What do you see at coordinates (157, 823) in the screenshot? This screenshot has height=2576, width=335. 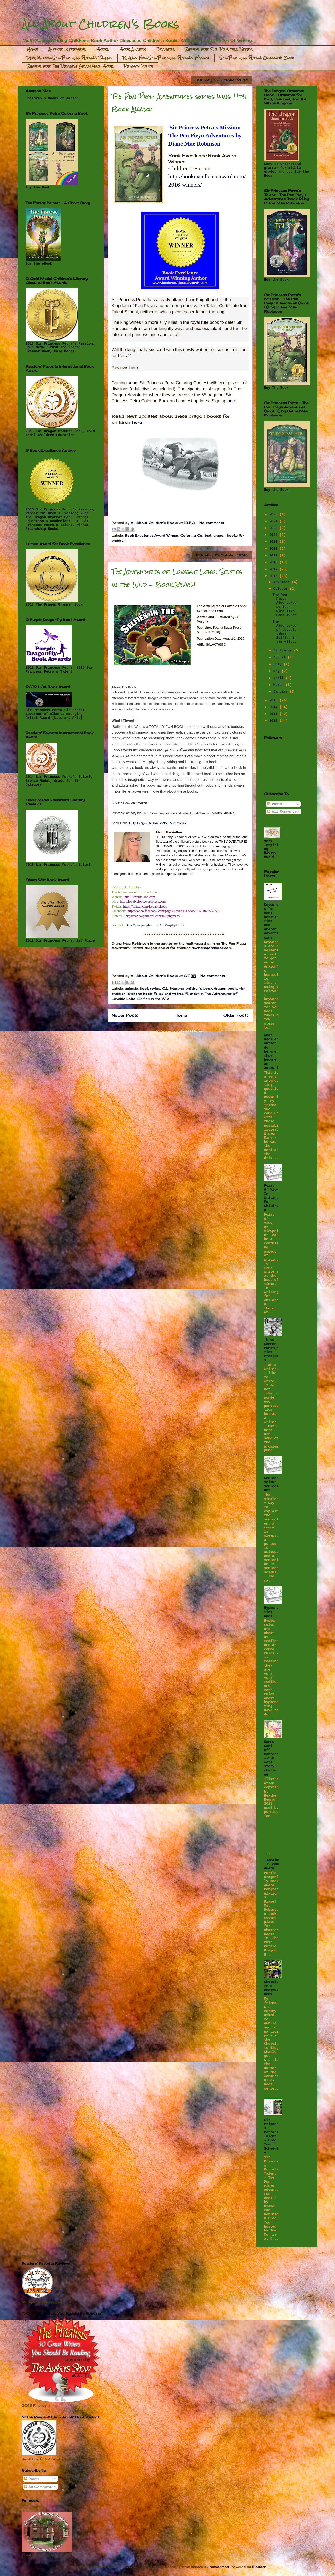 I see `https://youtu.be/o95DNZc5xOk` at bounding box center [157, 823].